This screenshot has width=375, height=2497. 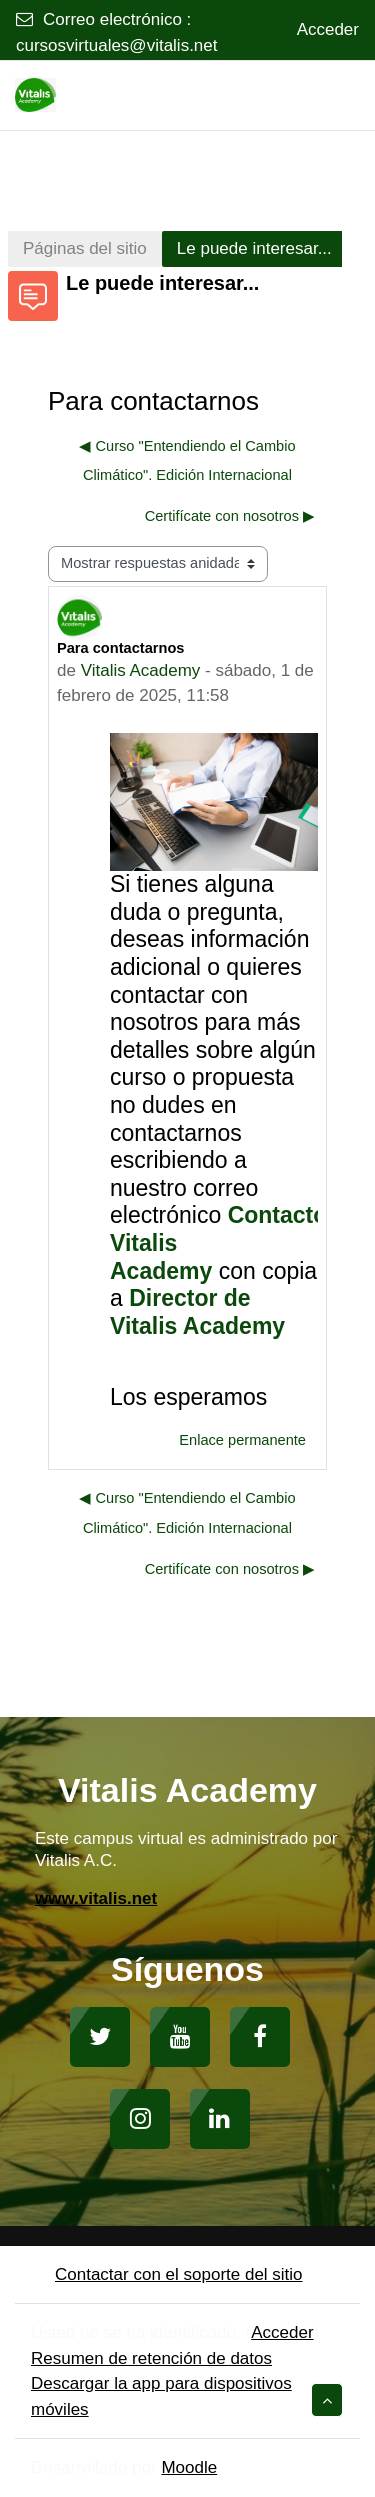 I want to click on Resumen de retención de datos, so click(x=151, y=2358).